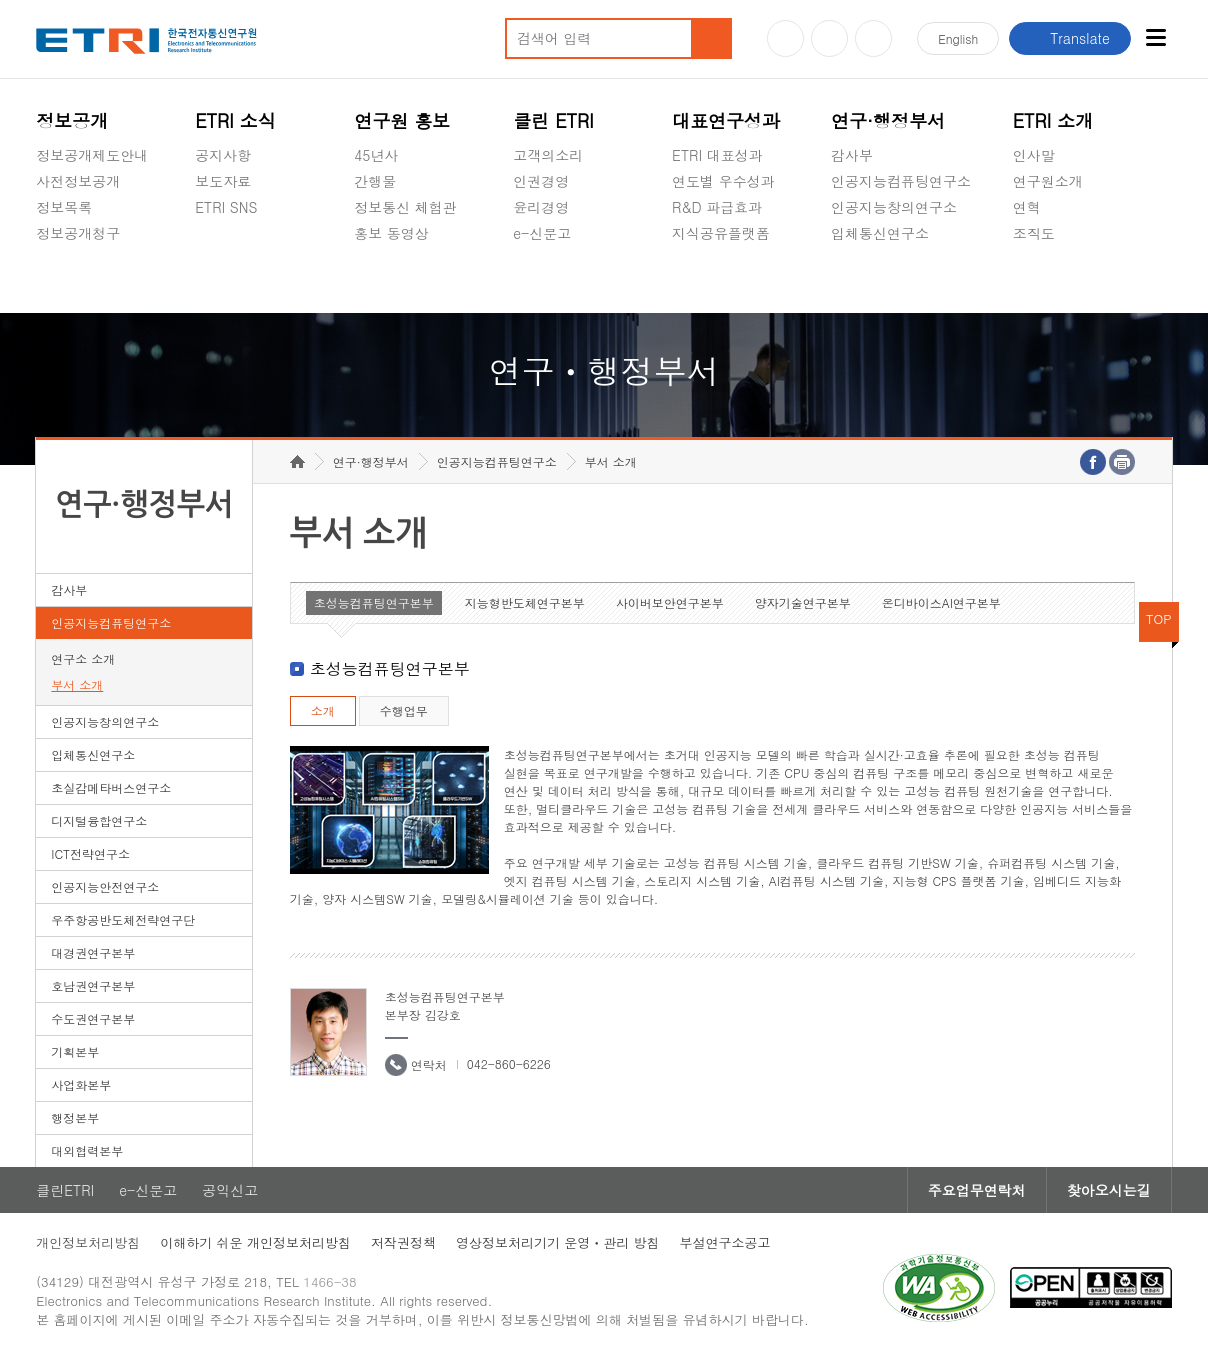 This screenshot has height=1359, width=1208. Describe the element at coordinates (391, 233) in the screenshot. I see `홍보 동영상` at that location.